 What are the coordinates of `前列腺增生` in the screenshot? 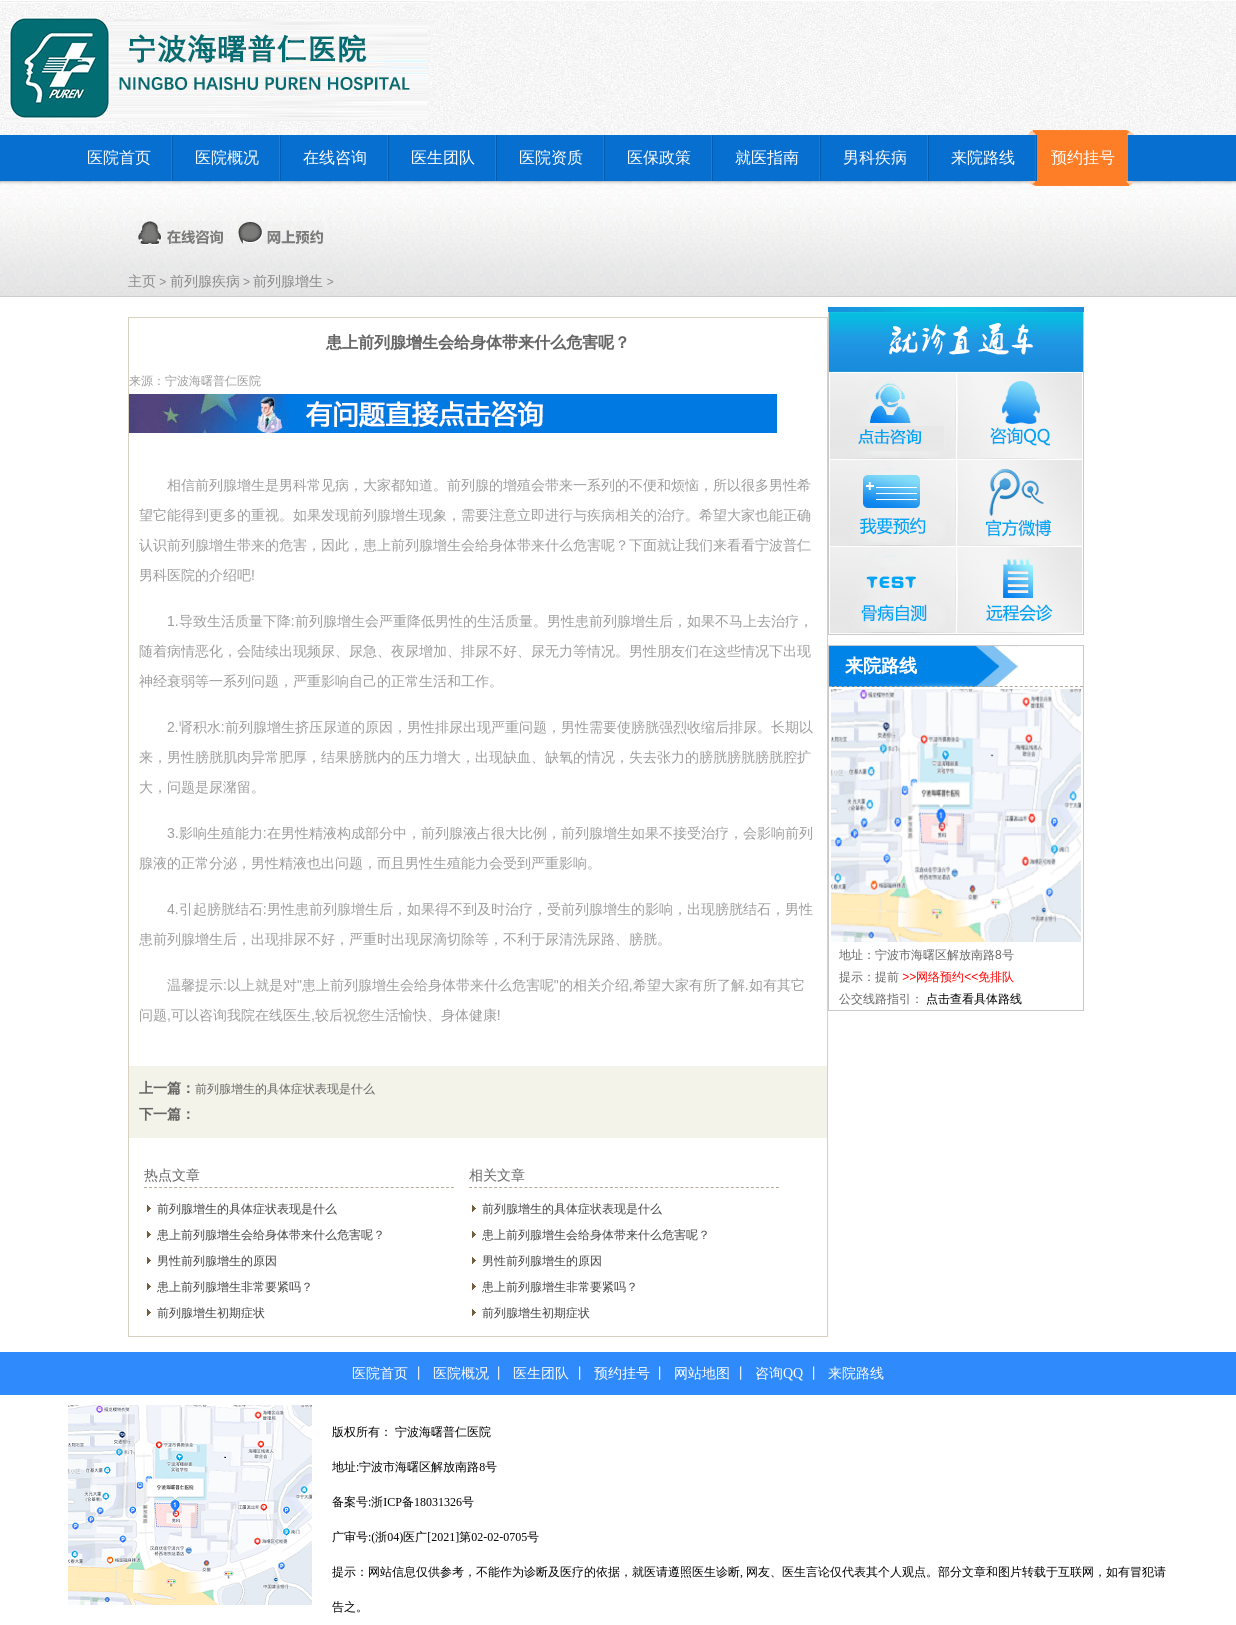 It's located at (288, 281).